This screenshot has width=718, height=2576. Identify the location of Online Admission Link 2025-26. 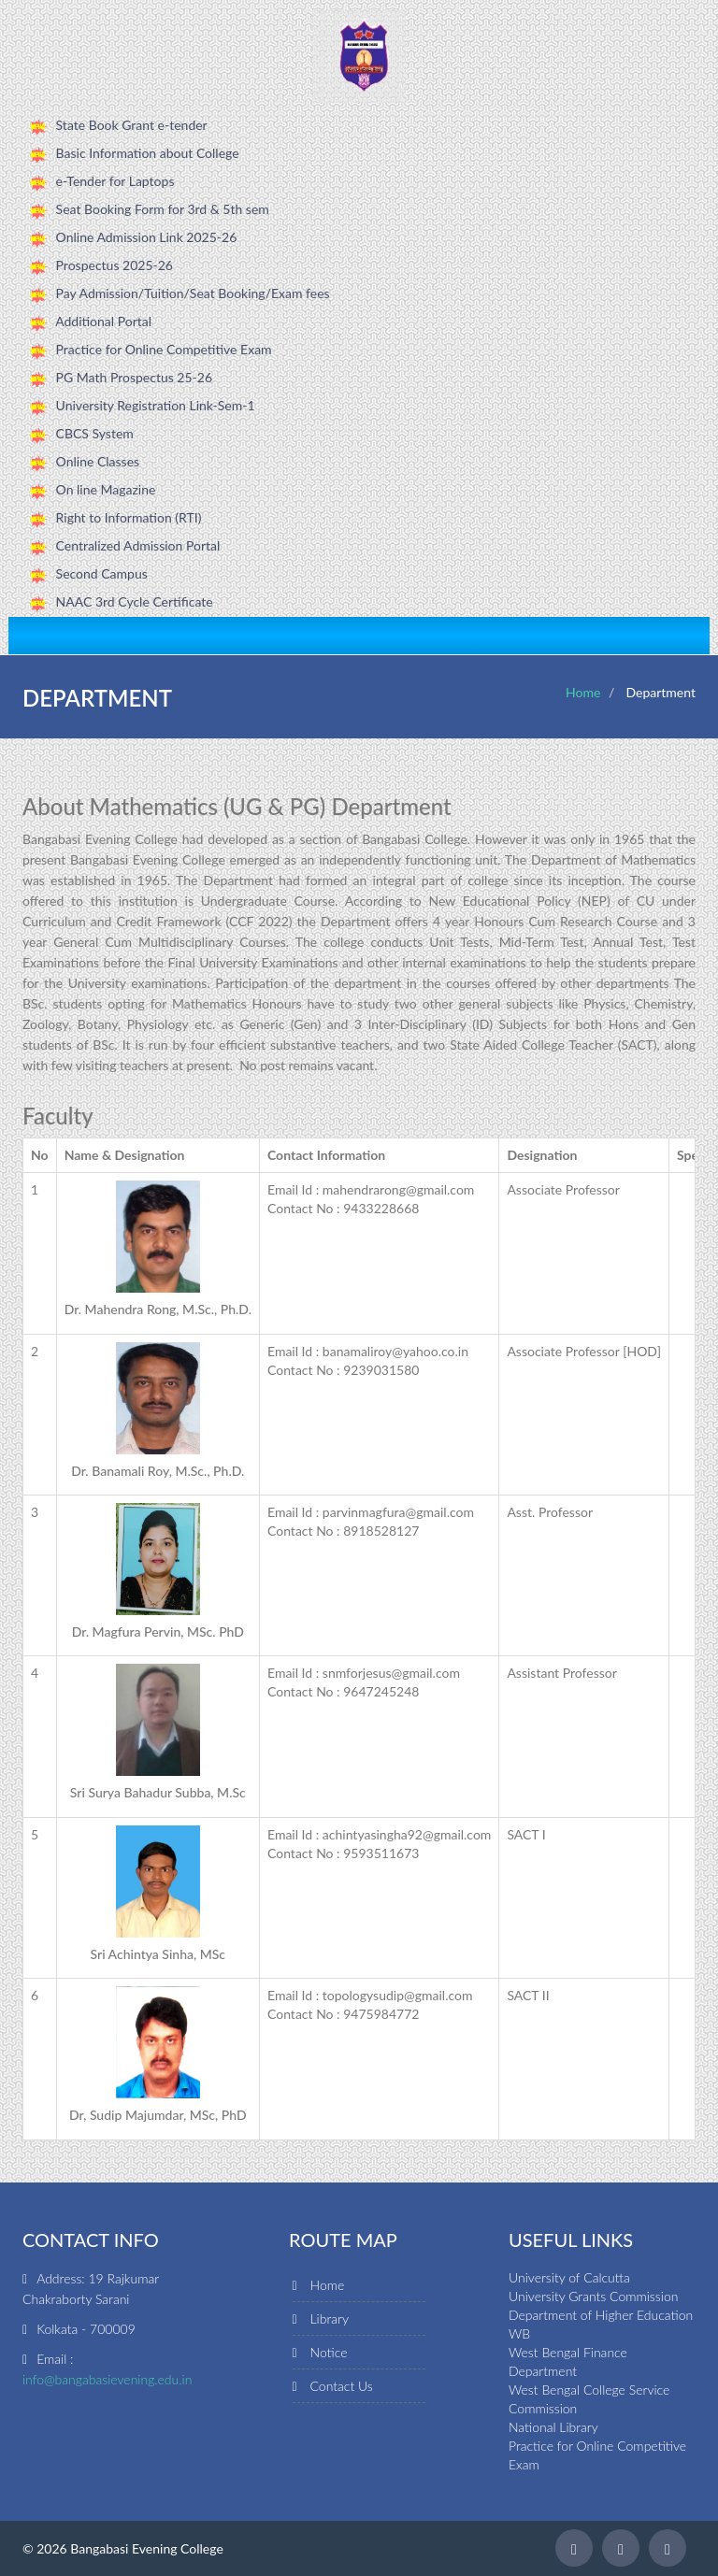
(146, 237).